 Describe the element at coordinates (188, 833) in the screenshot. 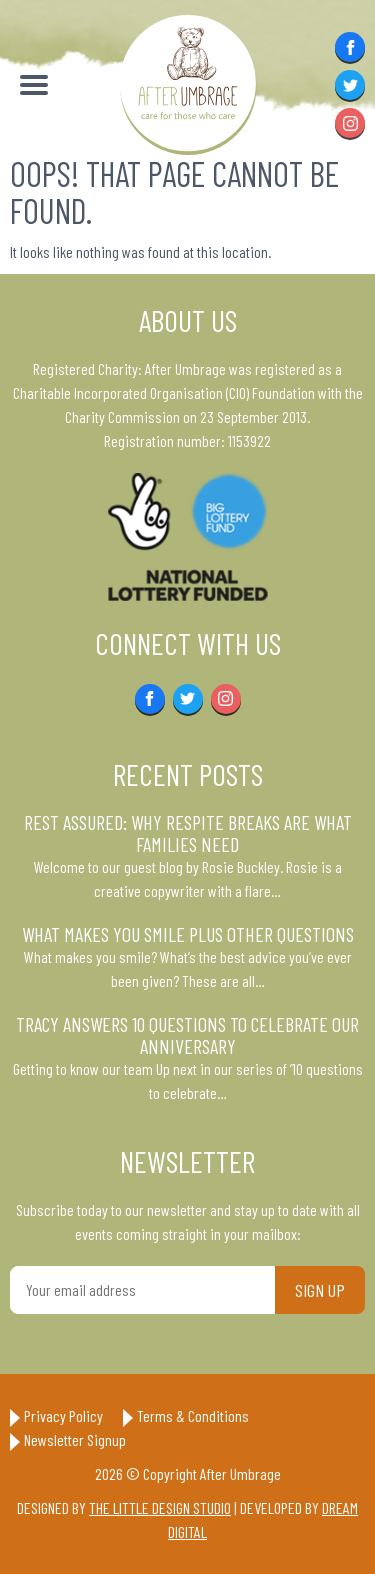

I see `Rest Assured: Why respite breaks are what families need` at that location.